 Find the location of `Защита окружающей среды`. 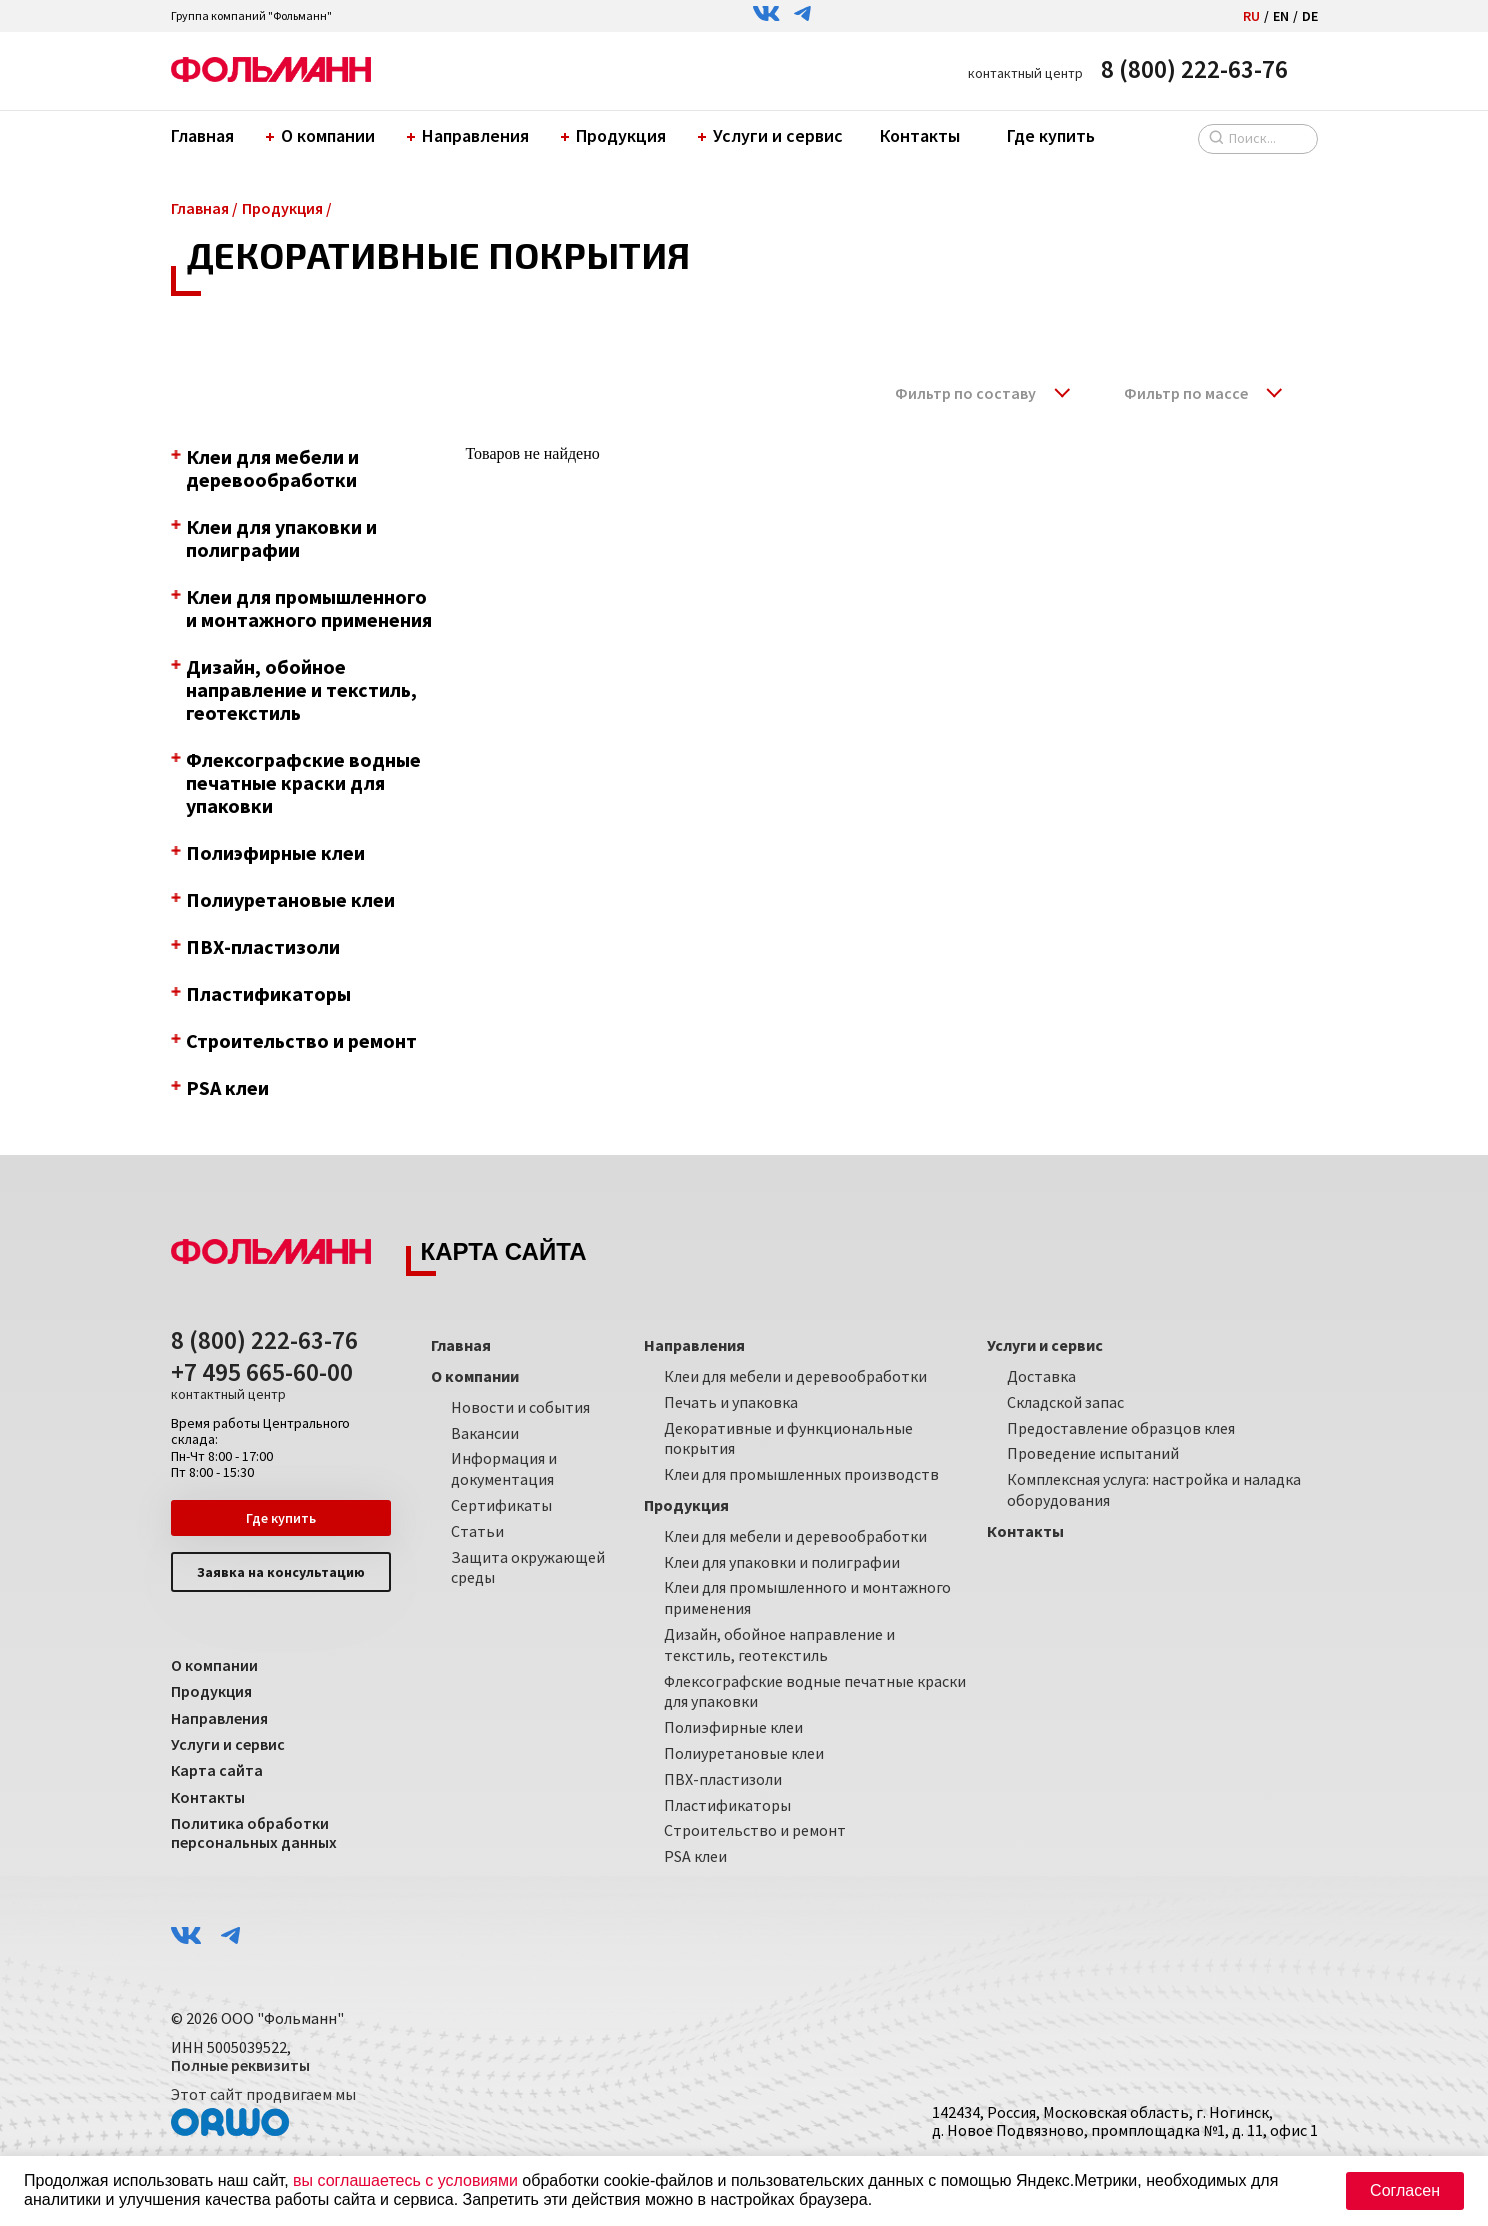

Защита окружающей среды is located at coordinates (528, 1567).